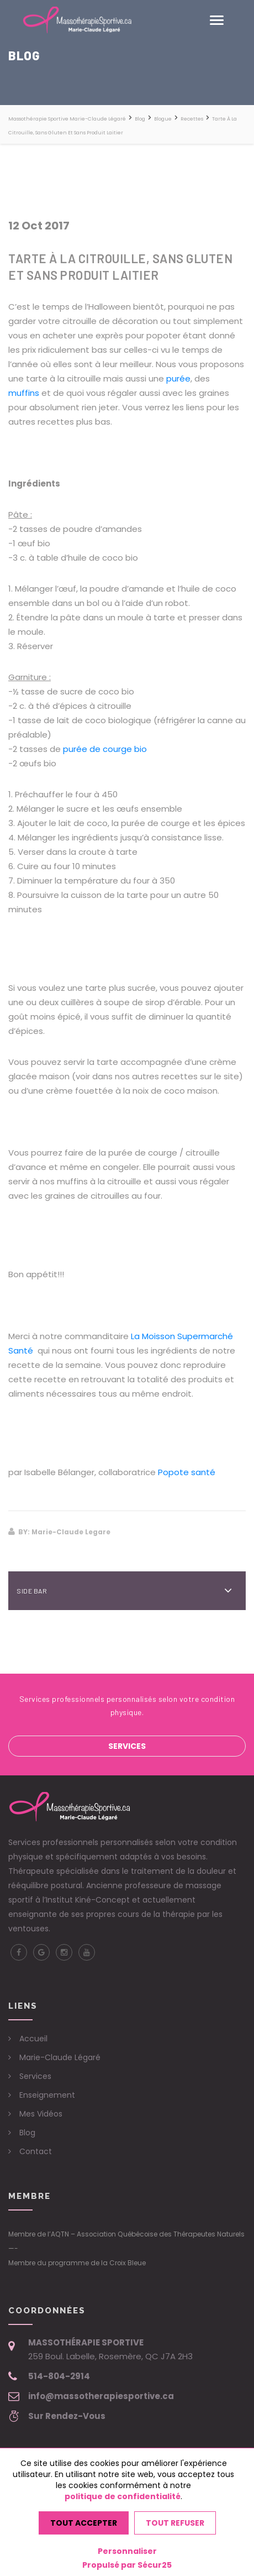  What do you see at coordinates (105, 749) in the screenshot?
I see `purée de courge bio` at bounding box center [105, 749].